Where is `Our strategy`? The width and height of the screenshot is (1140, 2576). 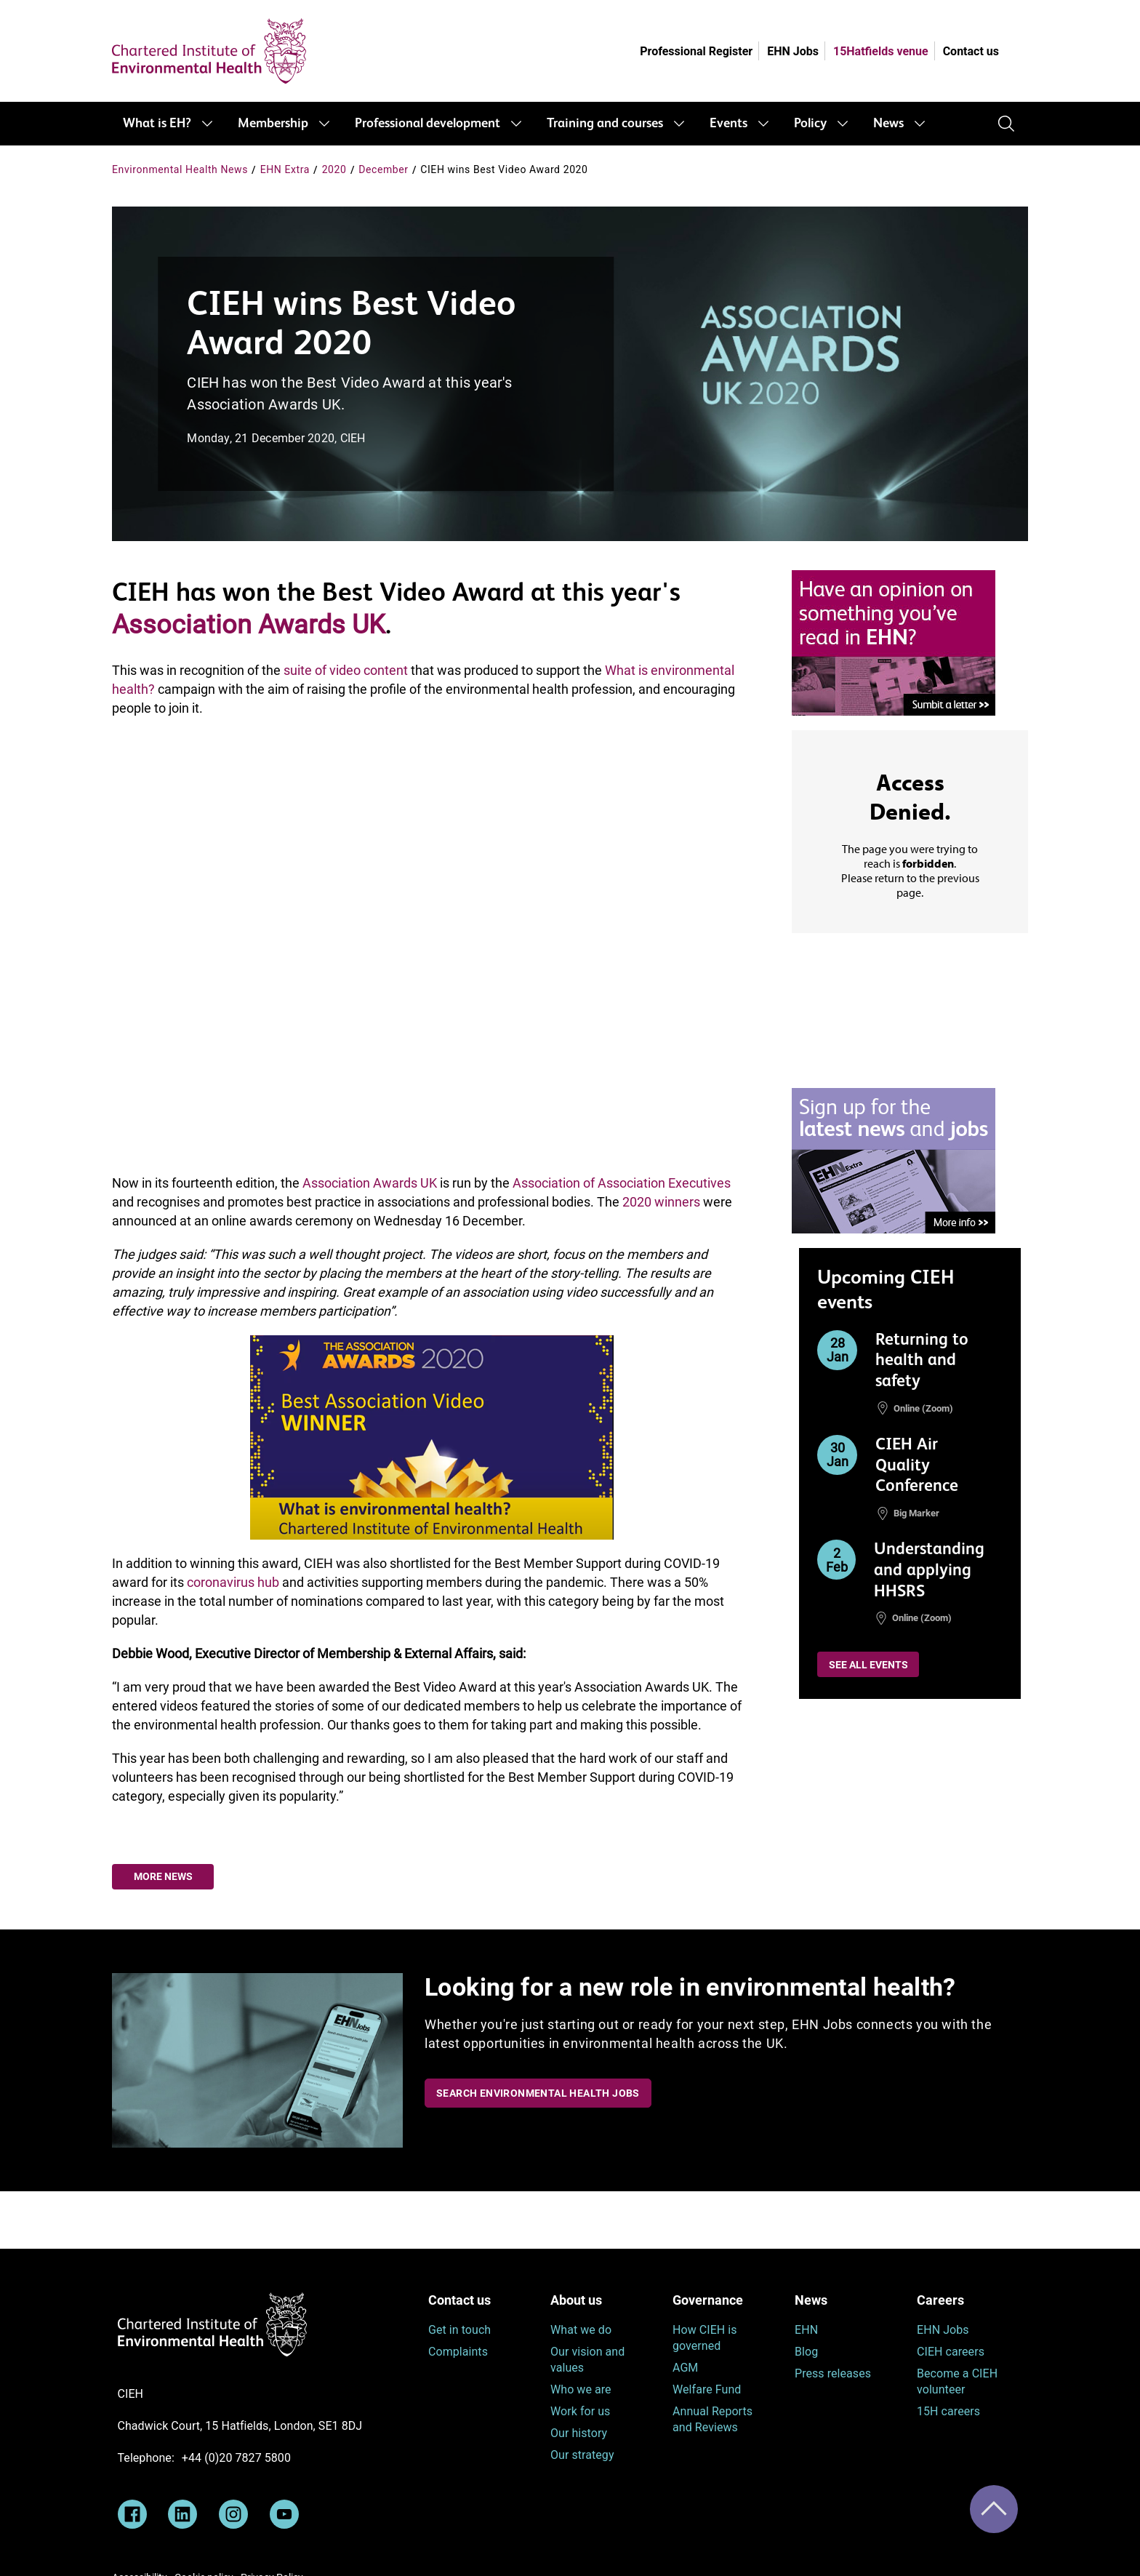 Our strategy is located at coordinates (582, 2455).